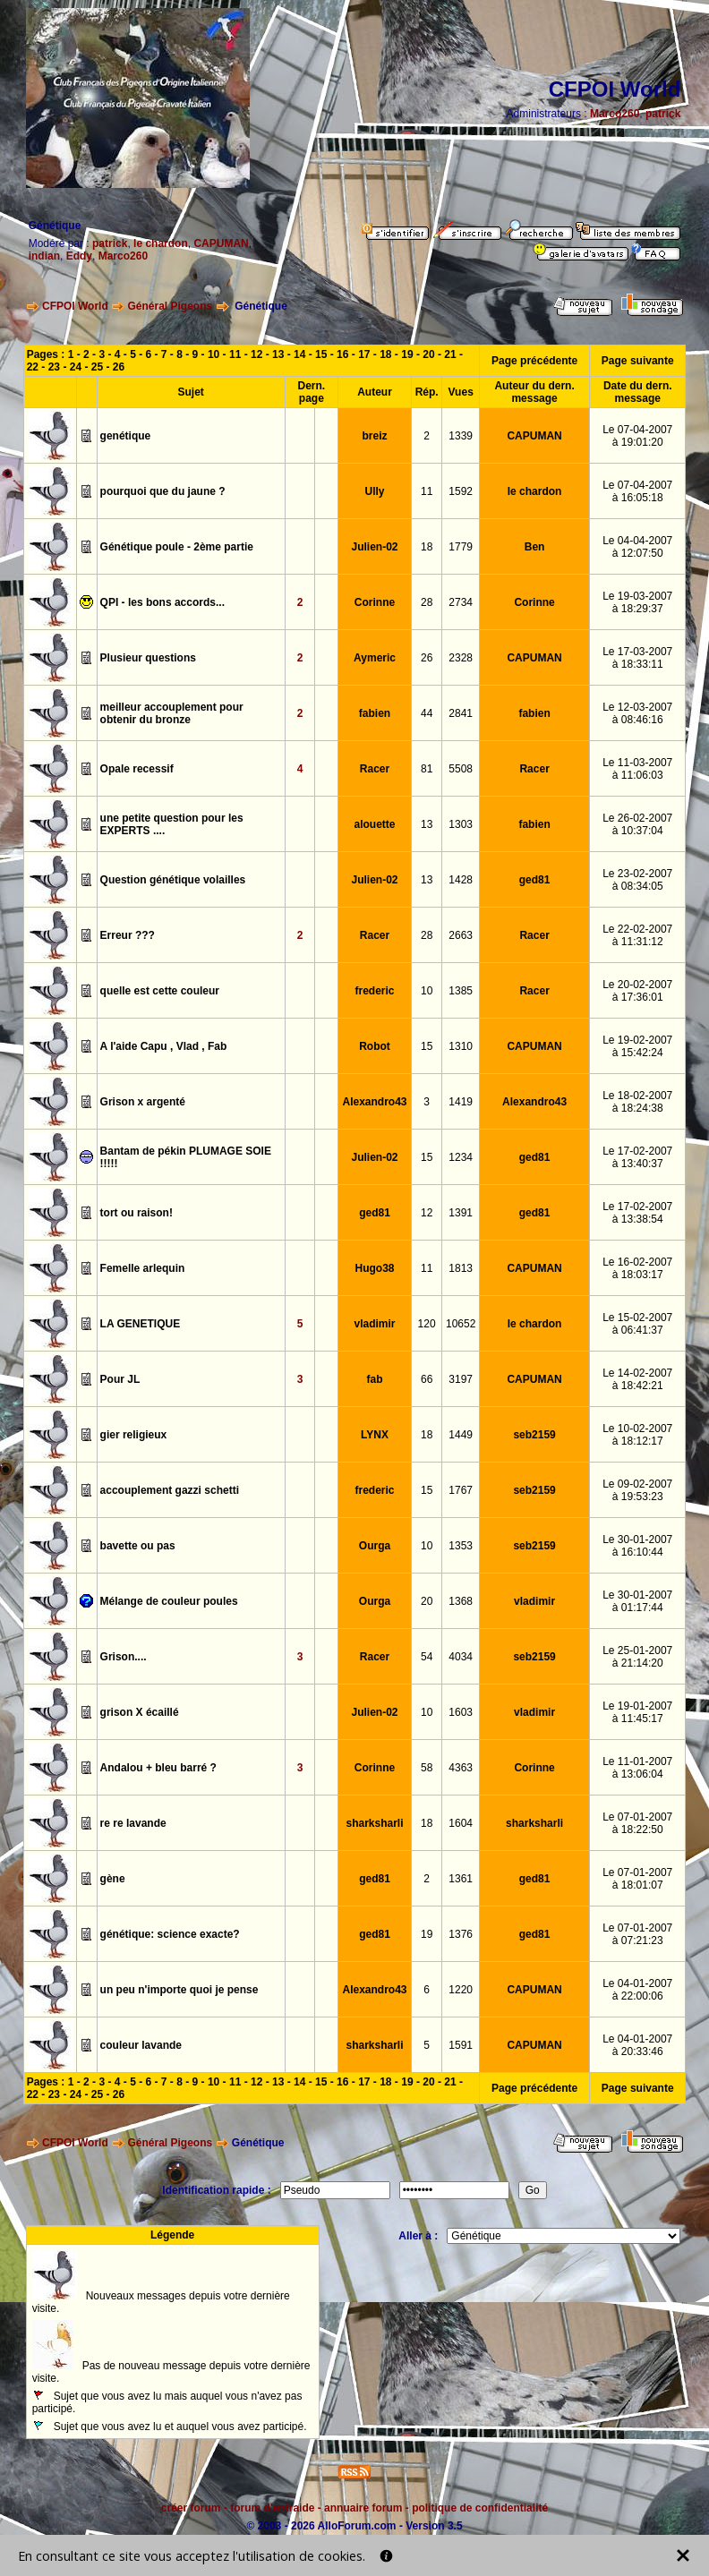  What do you see at coordinates (638, 360) in the screenshot?
I see `Page suivante` at bounding box center [638, 360].